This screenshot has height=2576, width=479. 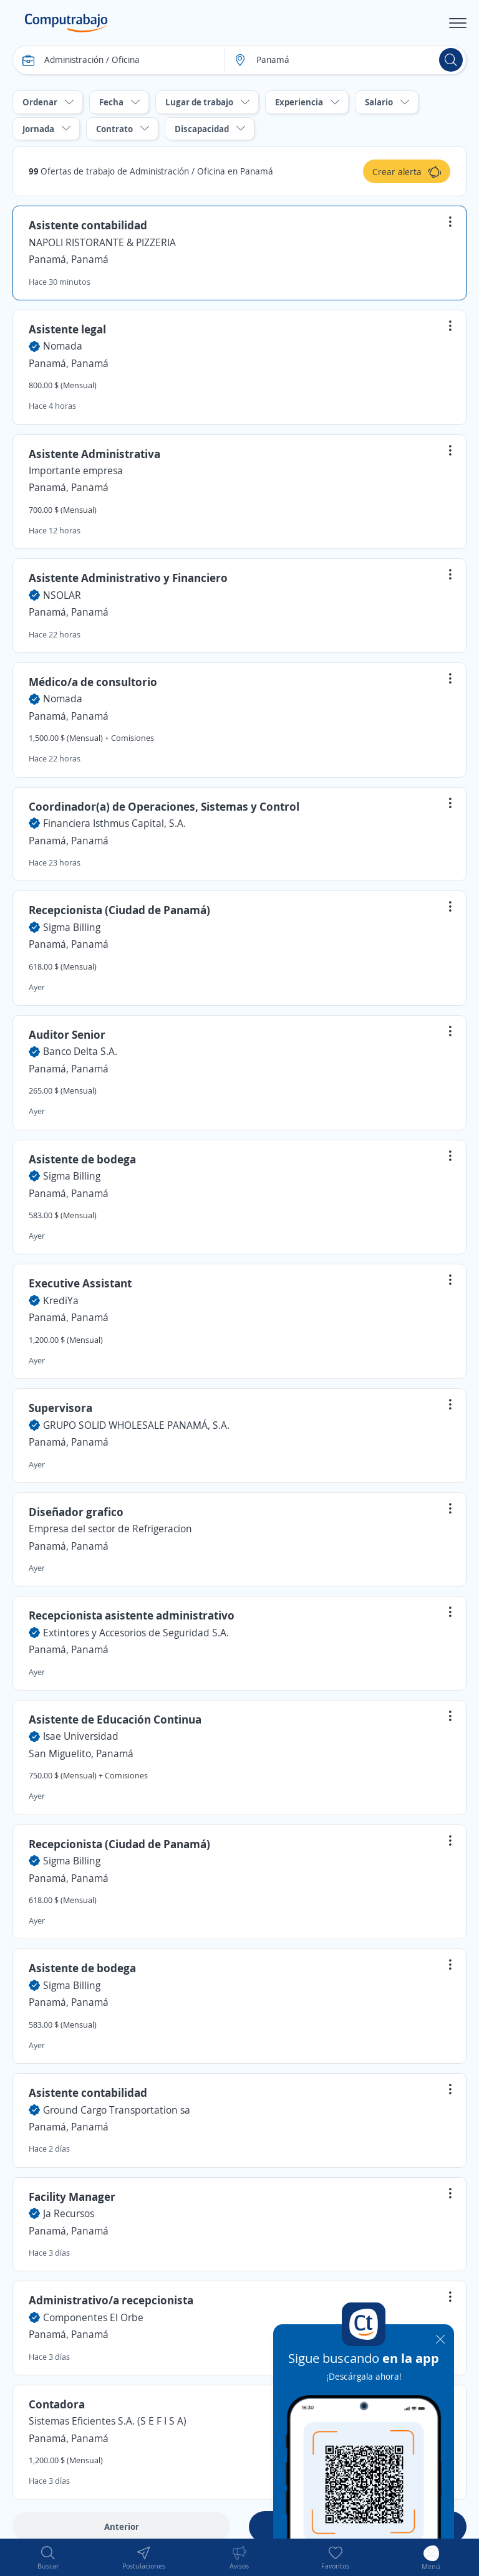 What do you see at coordinates (62, 346) in the screenshot?
I see `Nomada` at bounding box center [62, 346].